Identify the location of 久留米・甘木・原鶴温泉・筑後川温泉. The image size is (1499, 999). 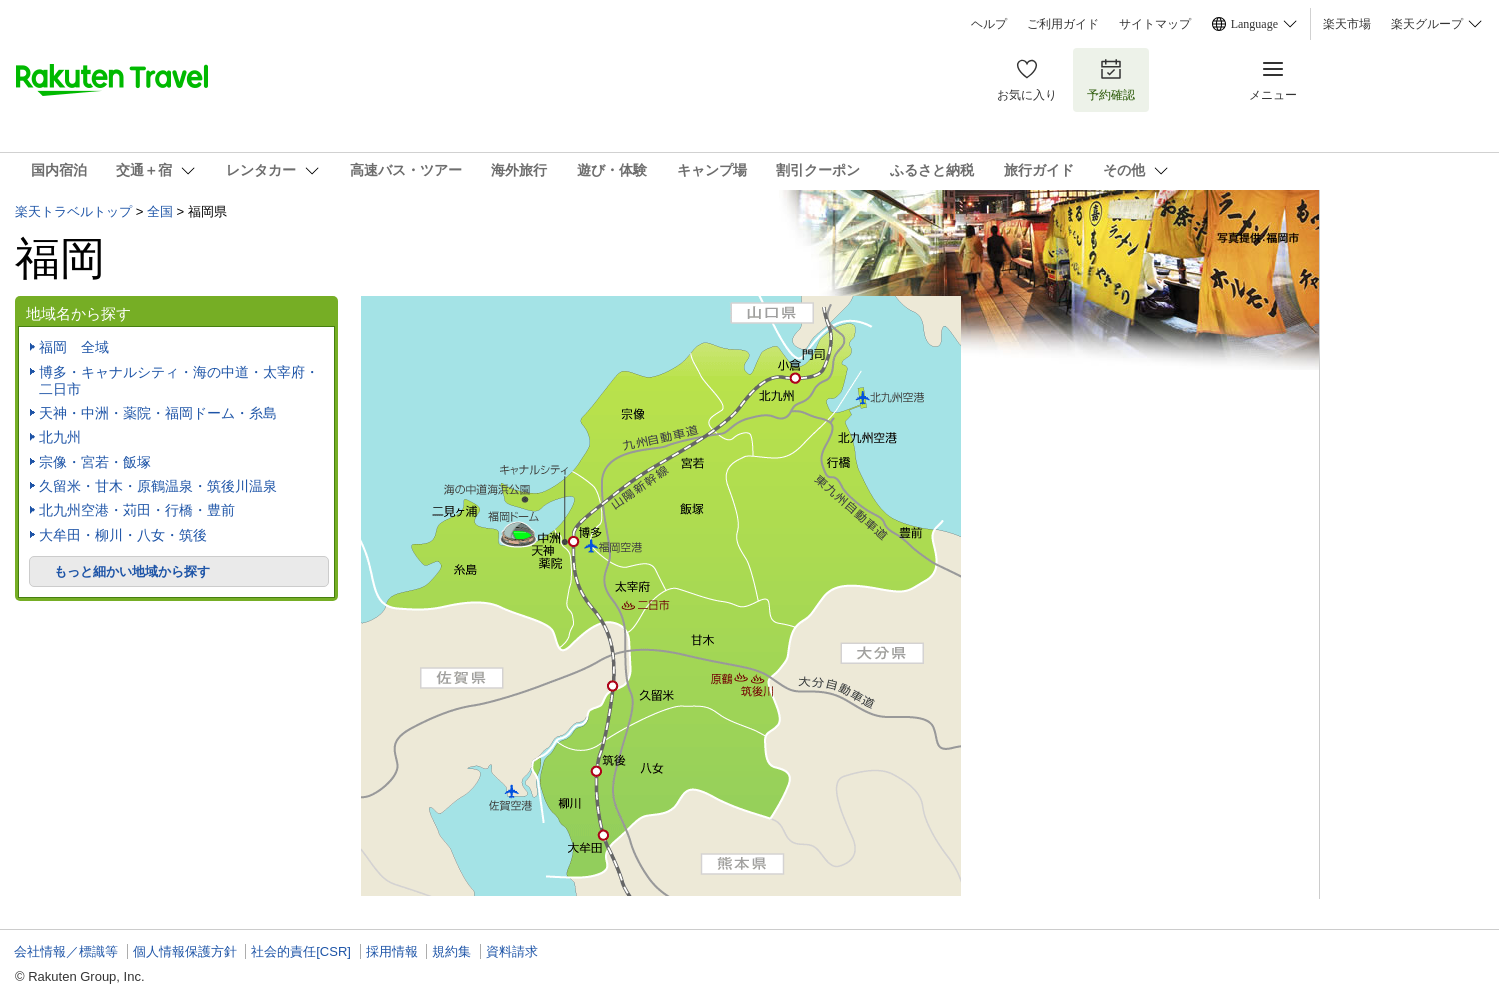
(158, 486).